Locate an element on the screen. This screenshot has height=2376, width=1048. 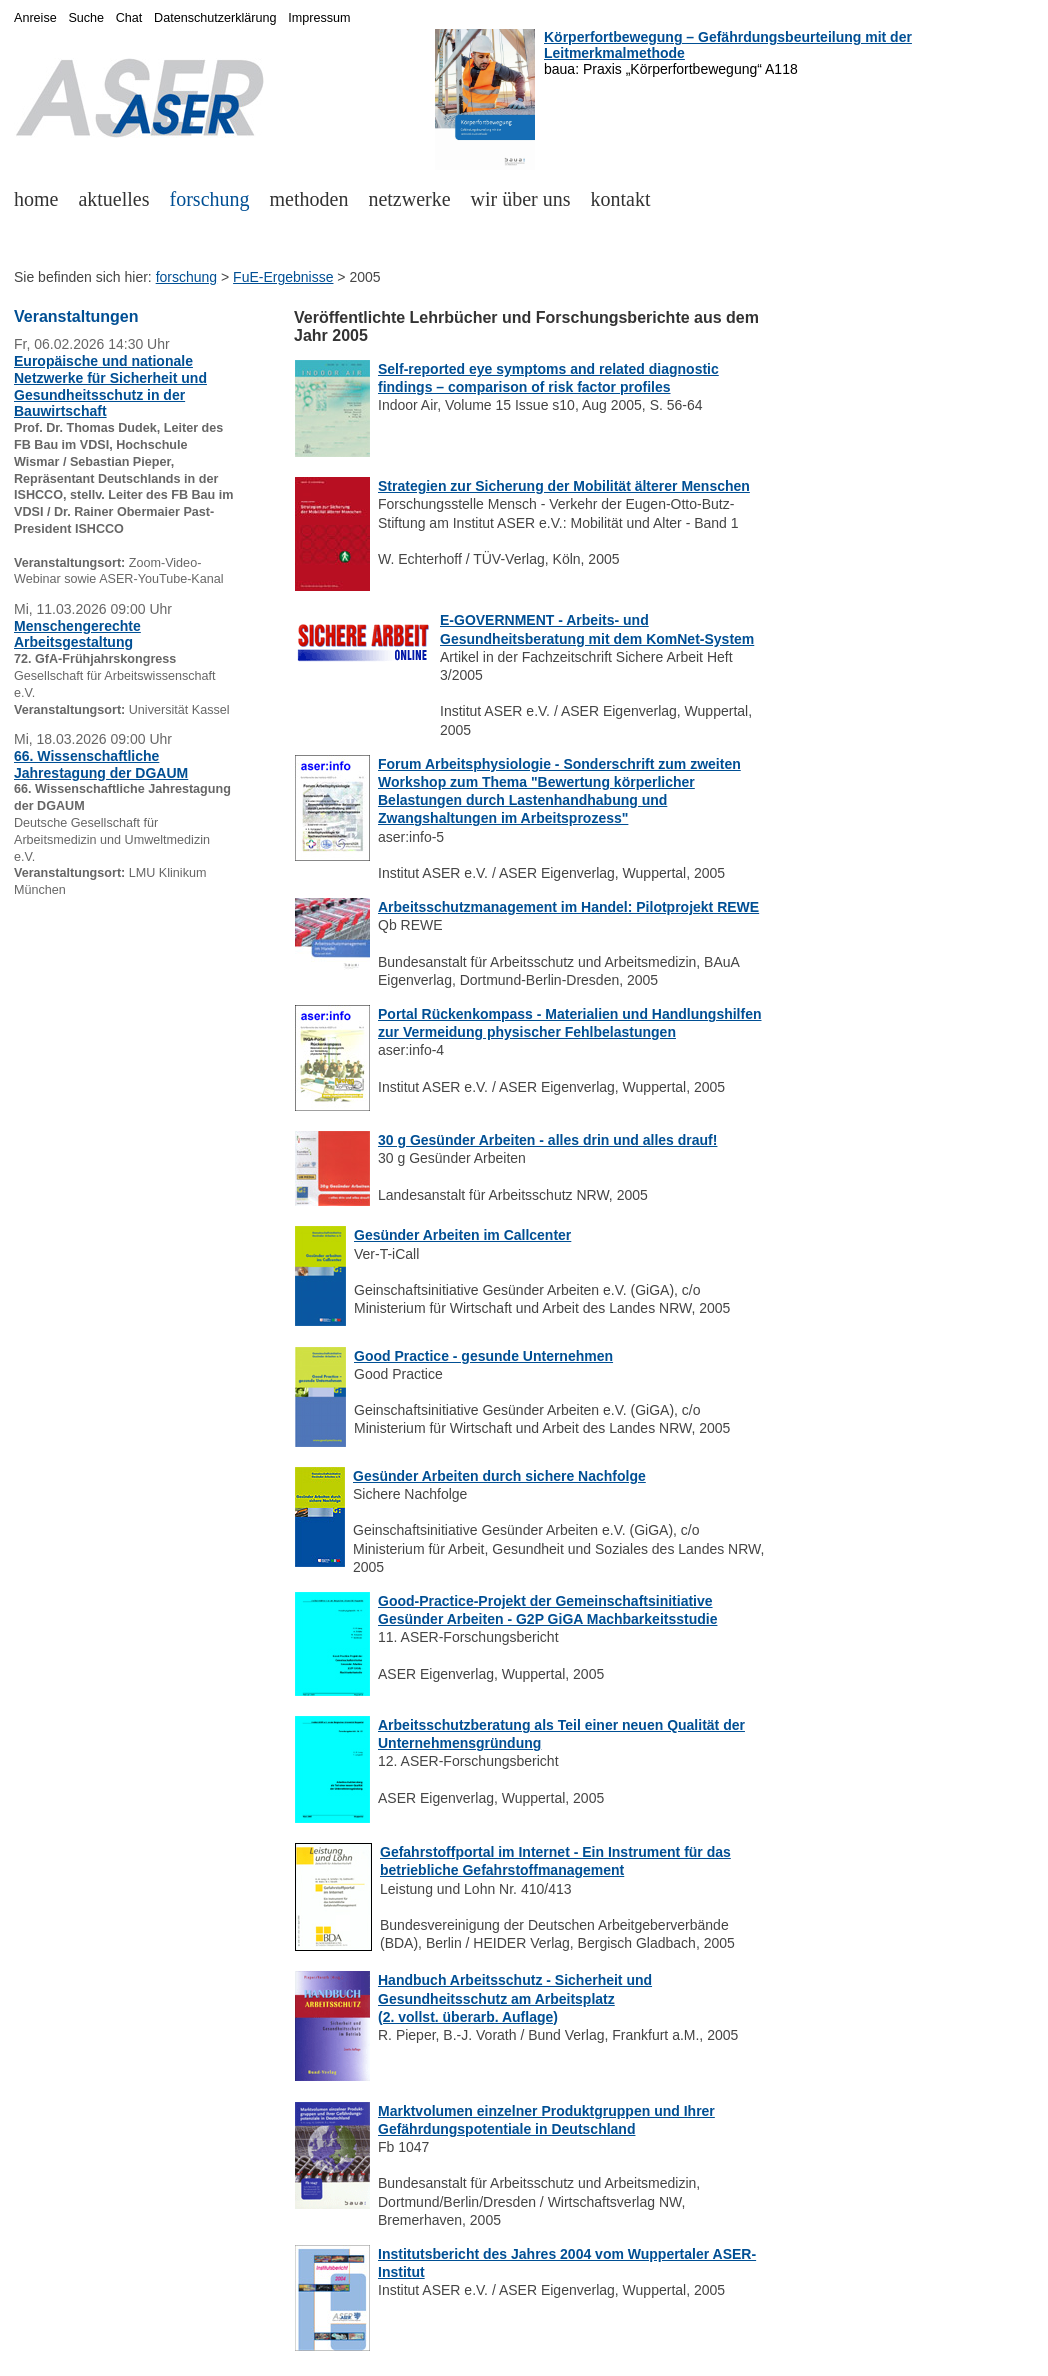
aktuelles is located at coordinates (113, 199).